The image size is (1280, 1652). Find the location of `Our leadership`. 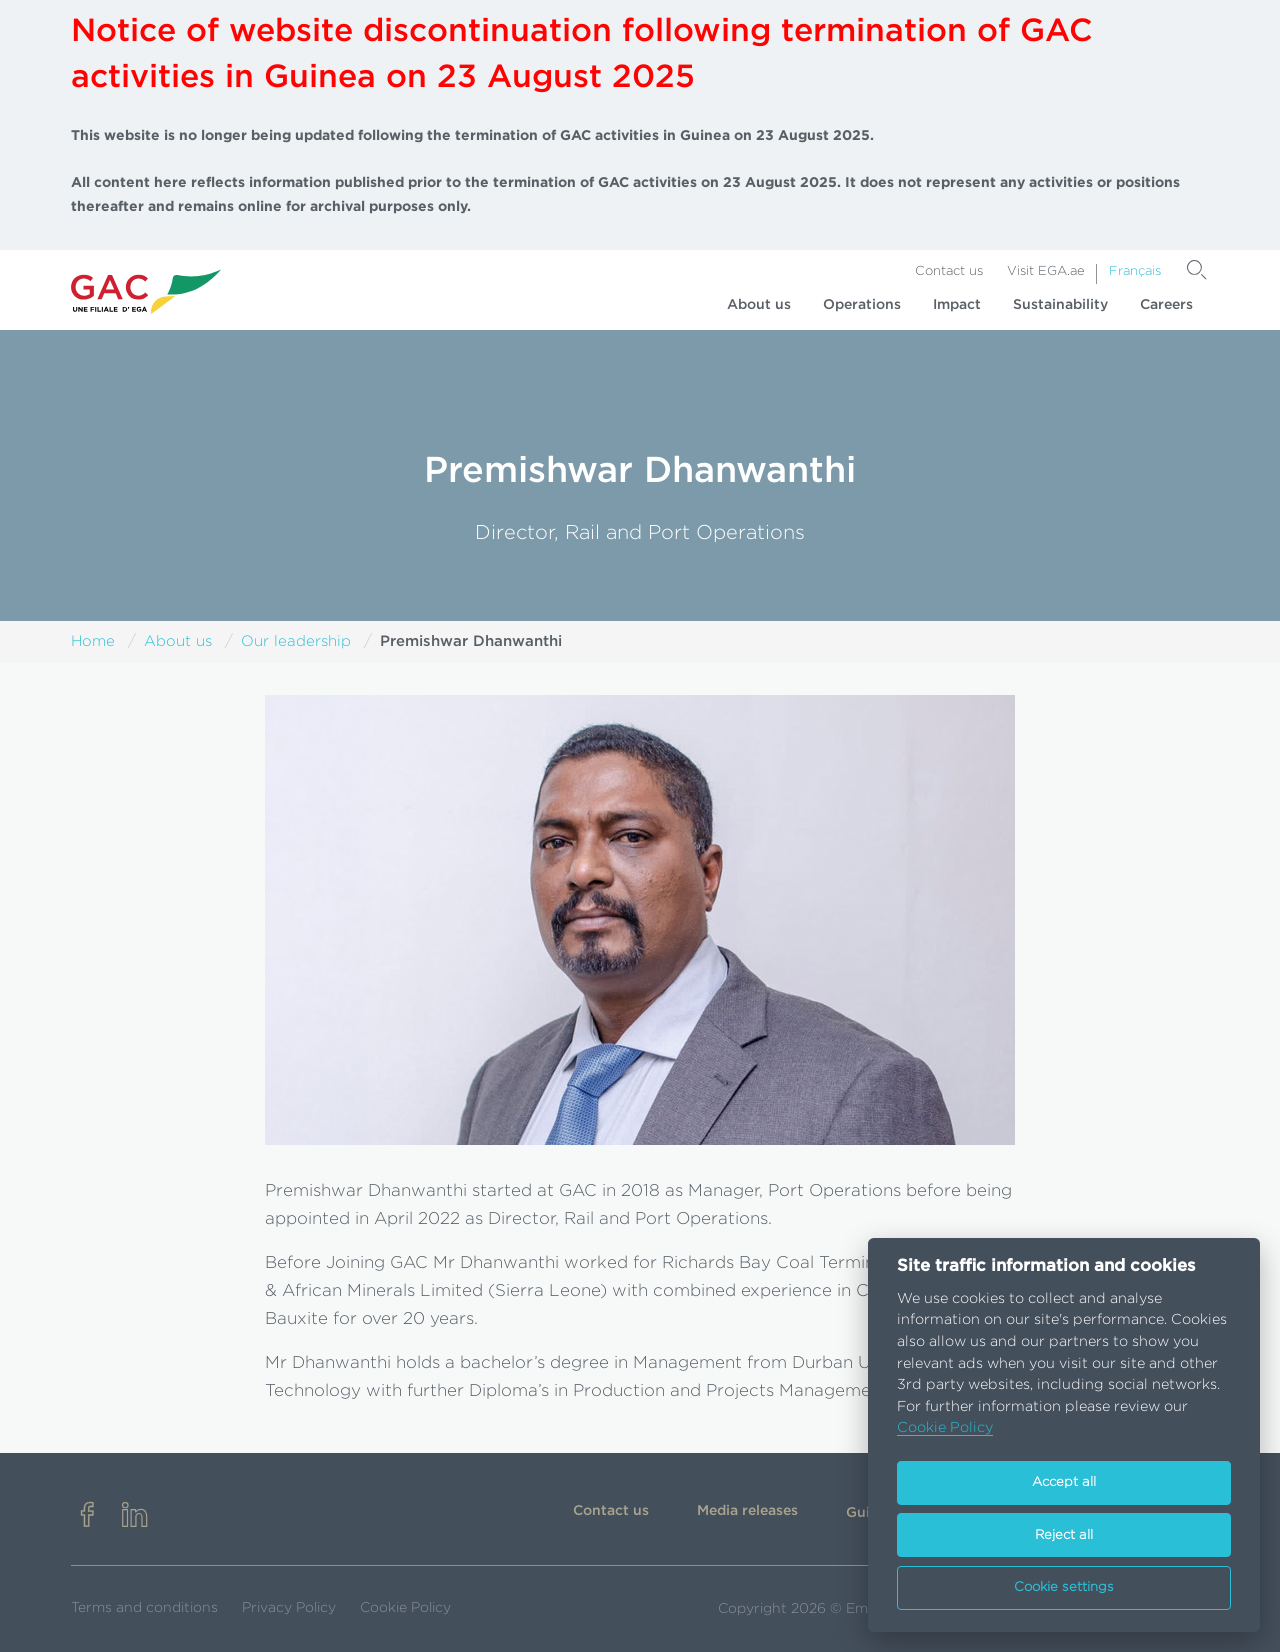

Our leadership is located at coordinates (296, 641).